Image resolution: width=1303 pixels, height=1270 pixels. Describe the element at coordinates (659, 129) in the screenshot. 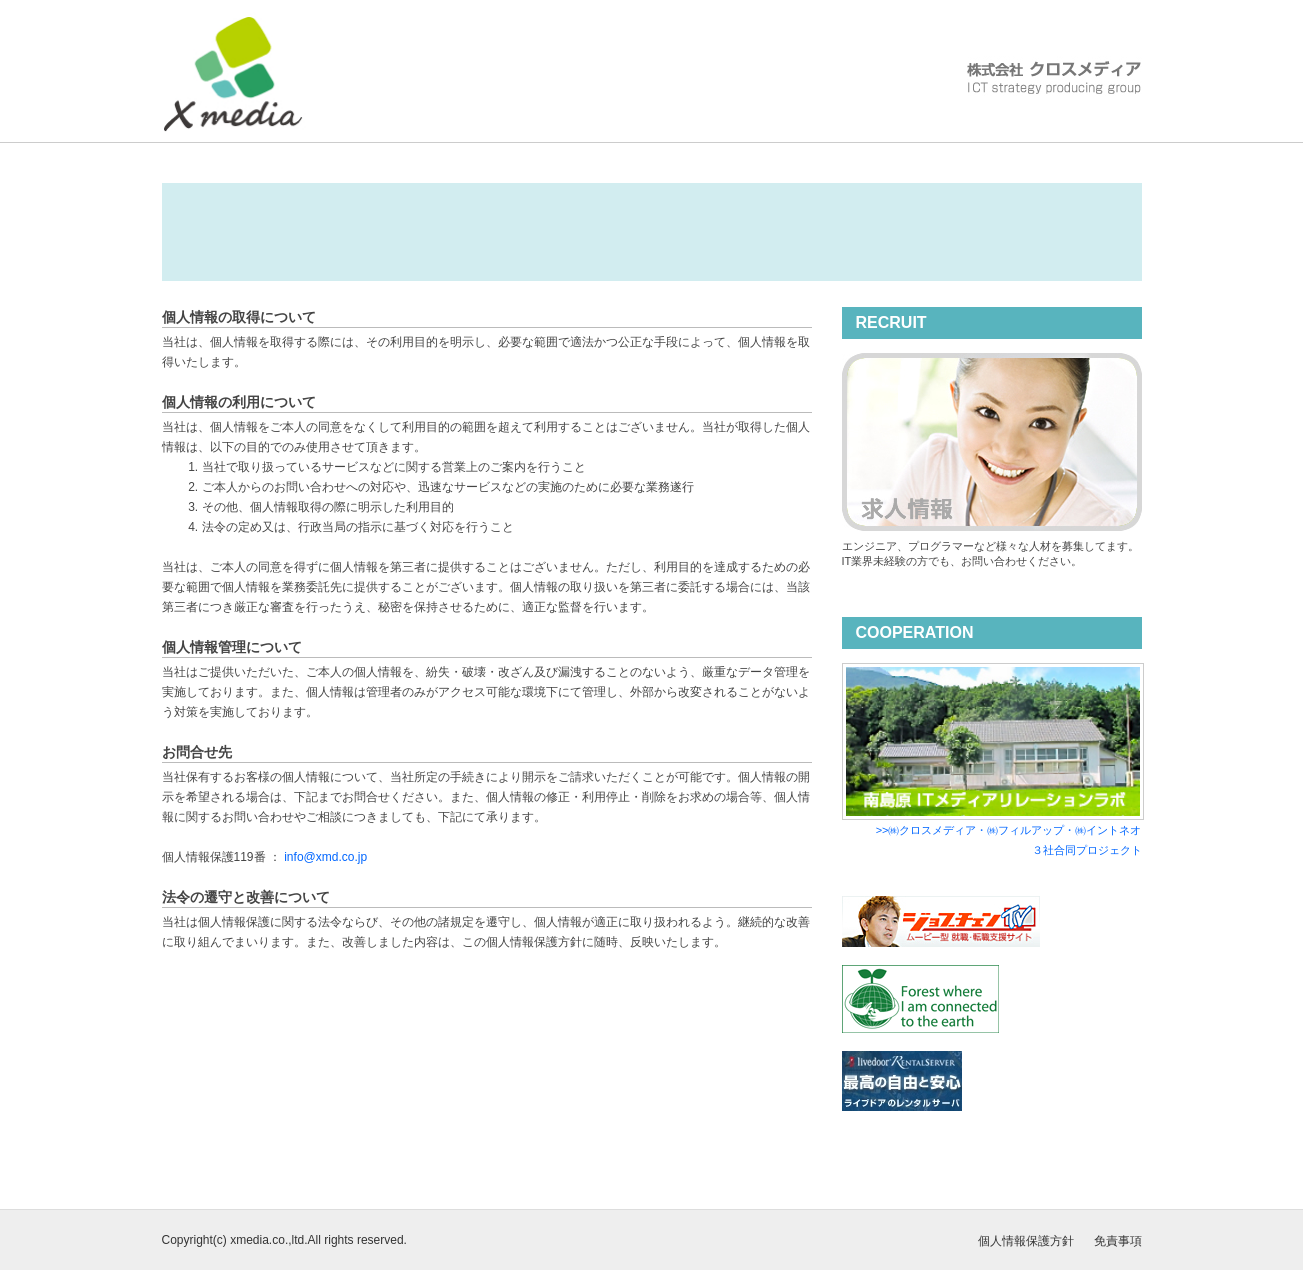

I see `VISION` at that location.